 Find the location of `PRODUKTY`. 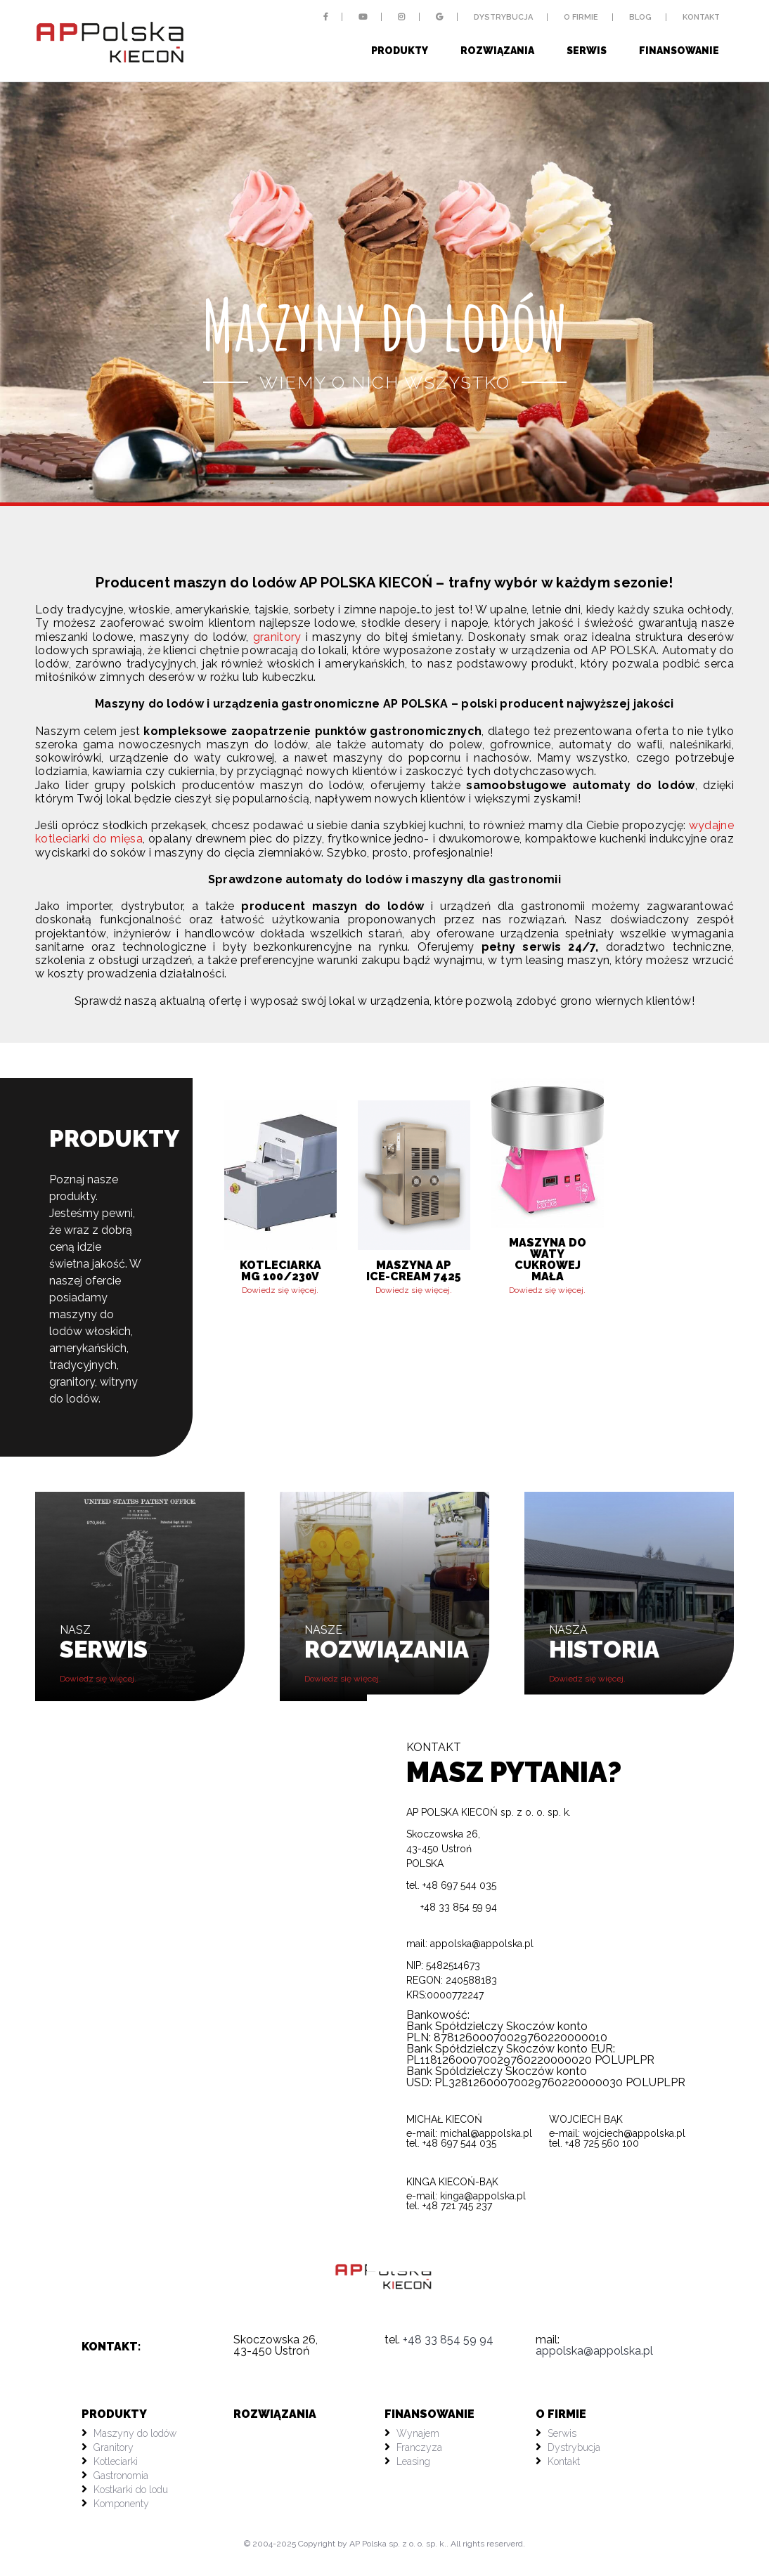

PRODUKTY is located at coordinates (114, 2414).